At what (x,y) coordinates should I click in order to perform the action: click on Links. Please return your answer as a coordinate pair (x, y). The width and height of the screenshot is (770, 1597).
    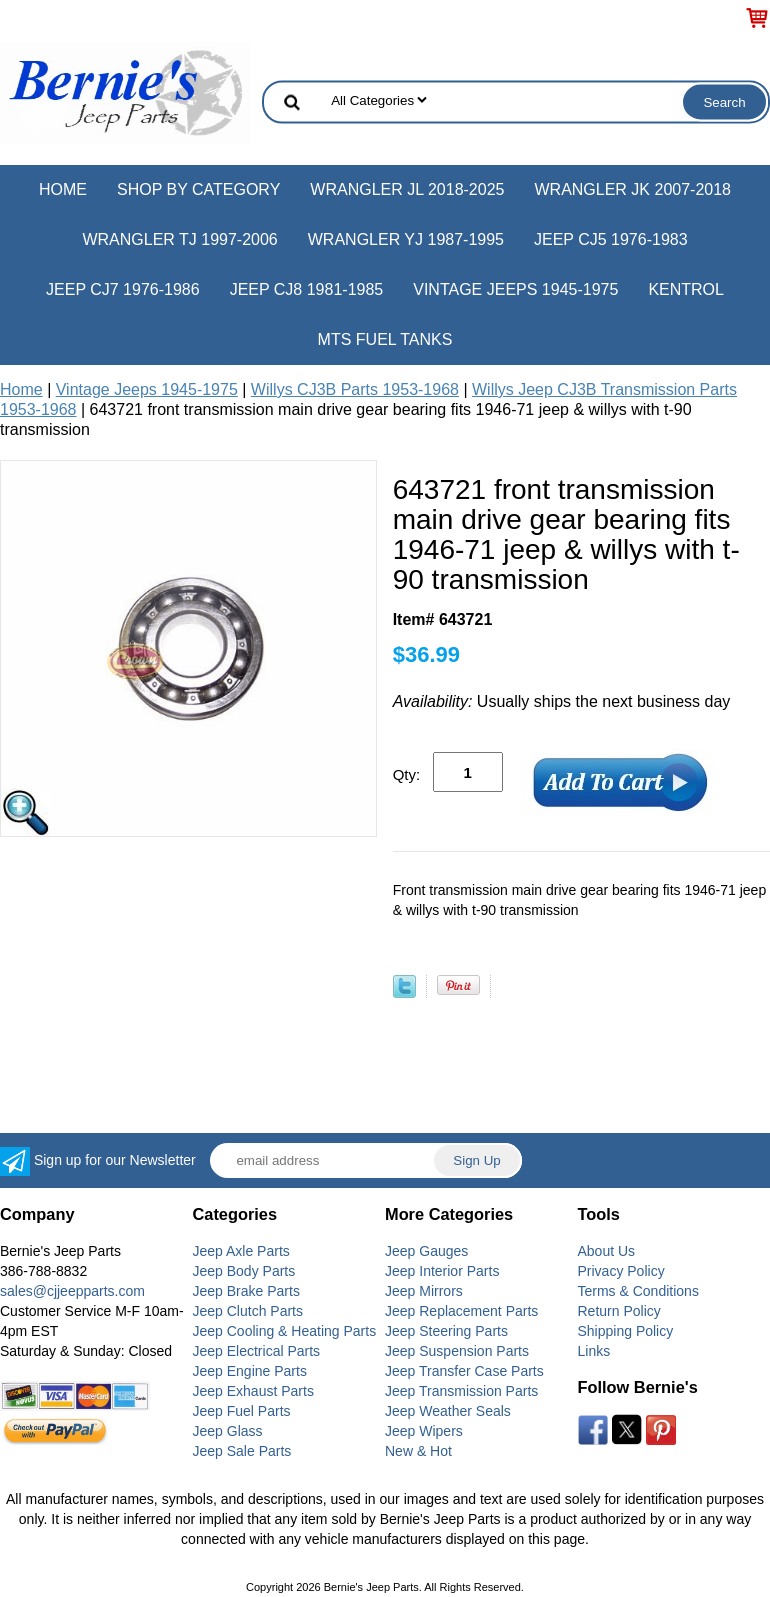
    Looking at the image, I should click on (594, 1351).